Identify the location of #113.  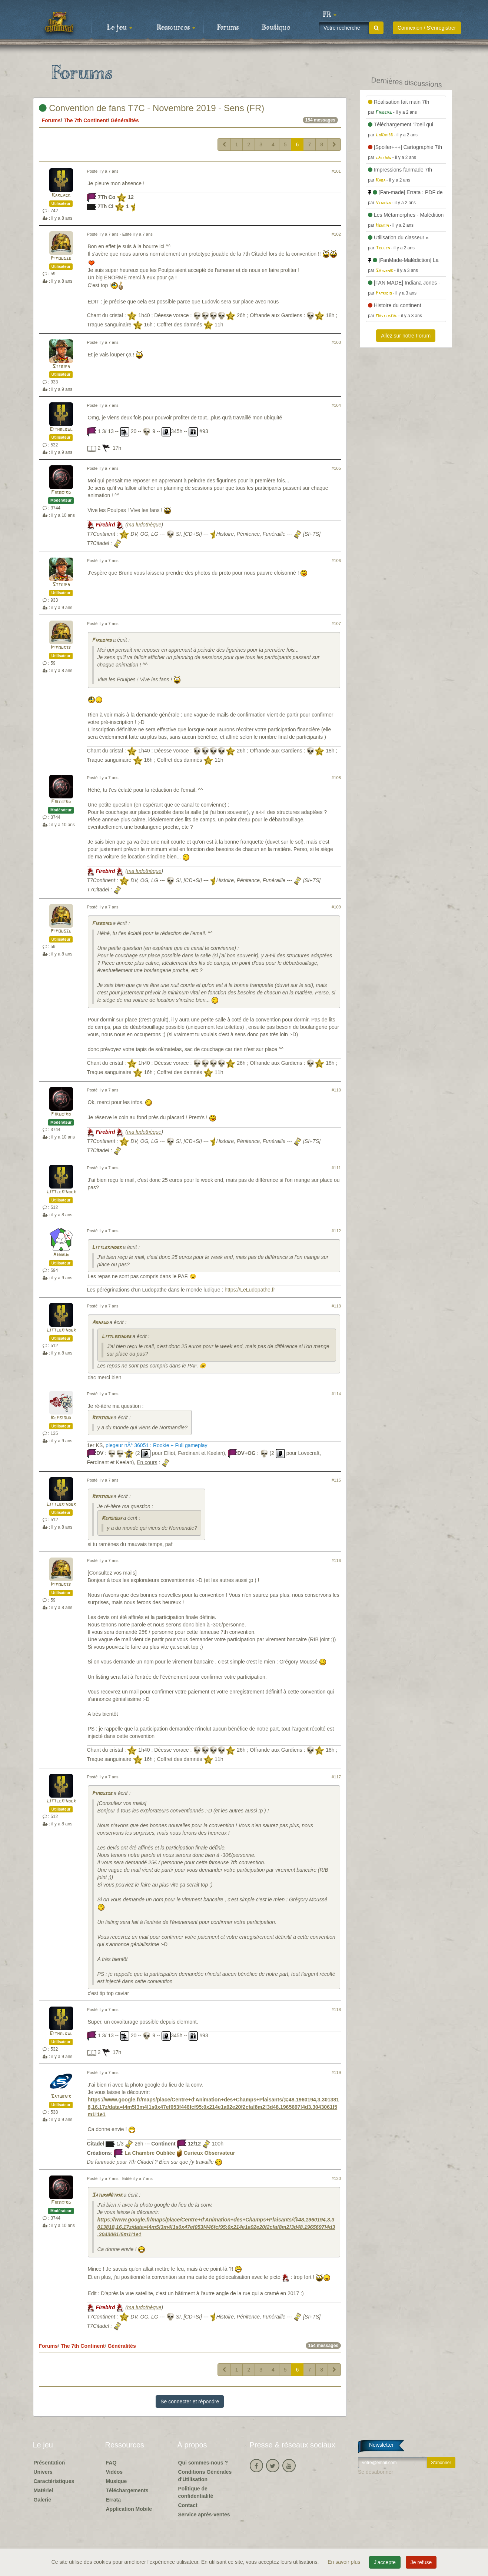
(336, 1306).